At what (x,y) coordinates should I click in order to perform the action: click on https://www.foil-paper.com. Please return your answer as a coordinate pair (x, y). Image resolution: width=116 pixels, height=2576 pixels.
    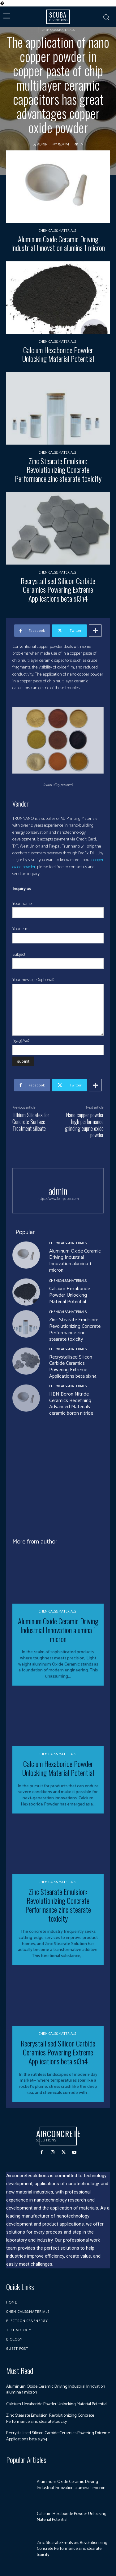
    Looking at the image, I should click on (58, 1199).